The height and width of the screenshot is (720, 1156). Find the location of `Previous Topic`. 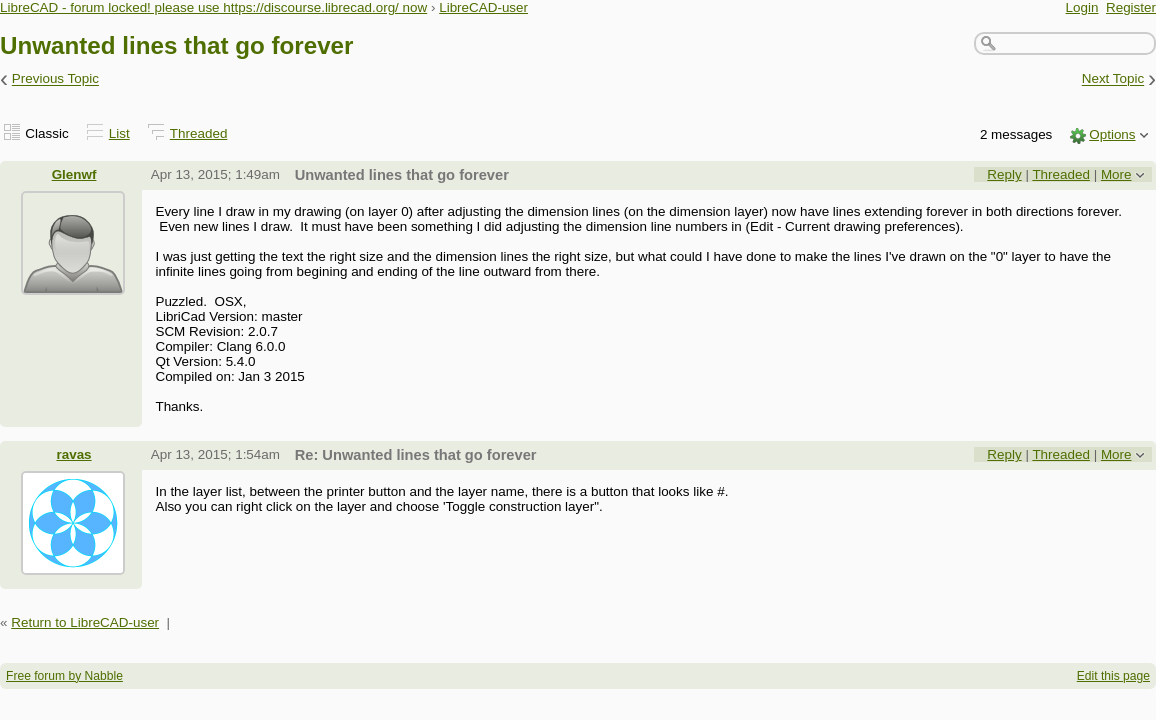

Previous Topic is located at coordinates (55, 79).